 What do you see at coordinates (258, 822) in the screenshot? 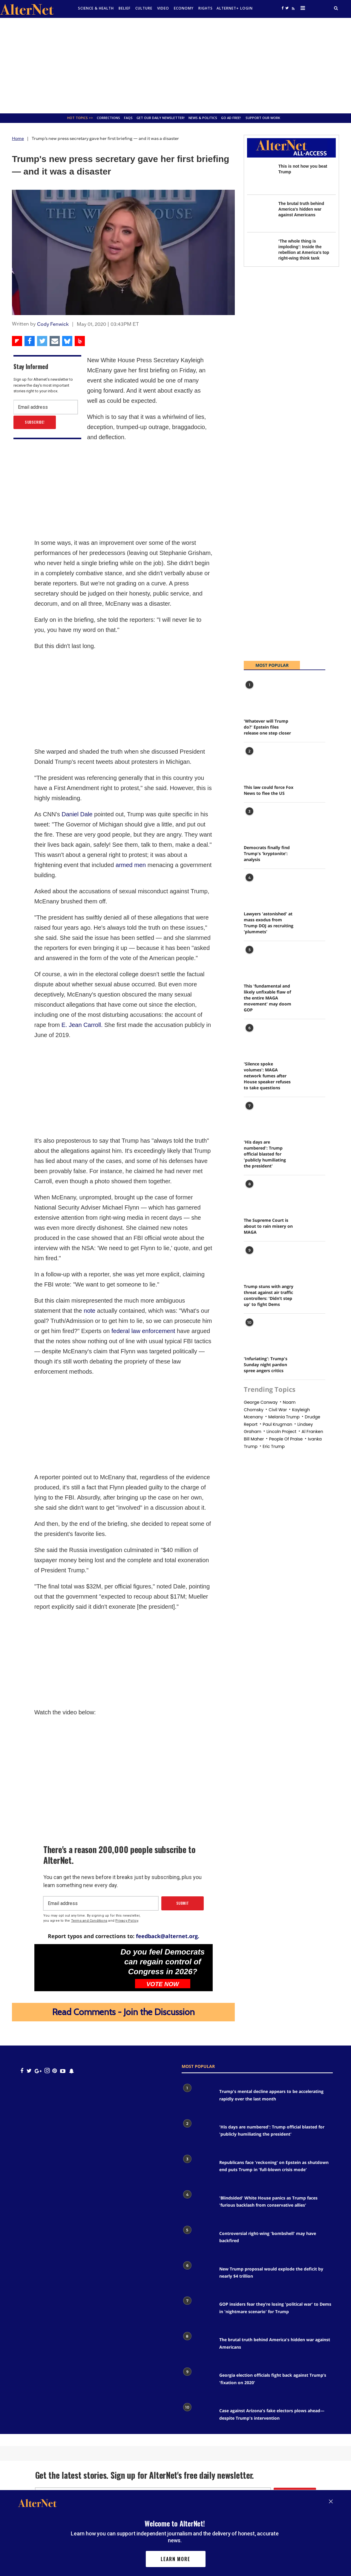
I see `[Democrats finally find Trump's 'kryptonite': analysis]` at bounding box center [258, 822].